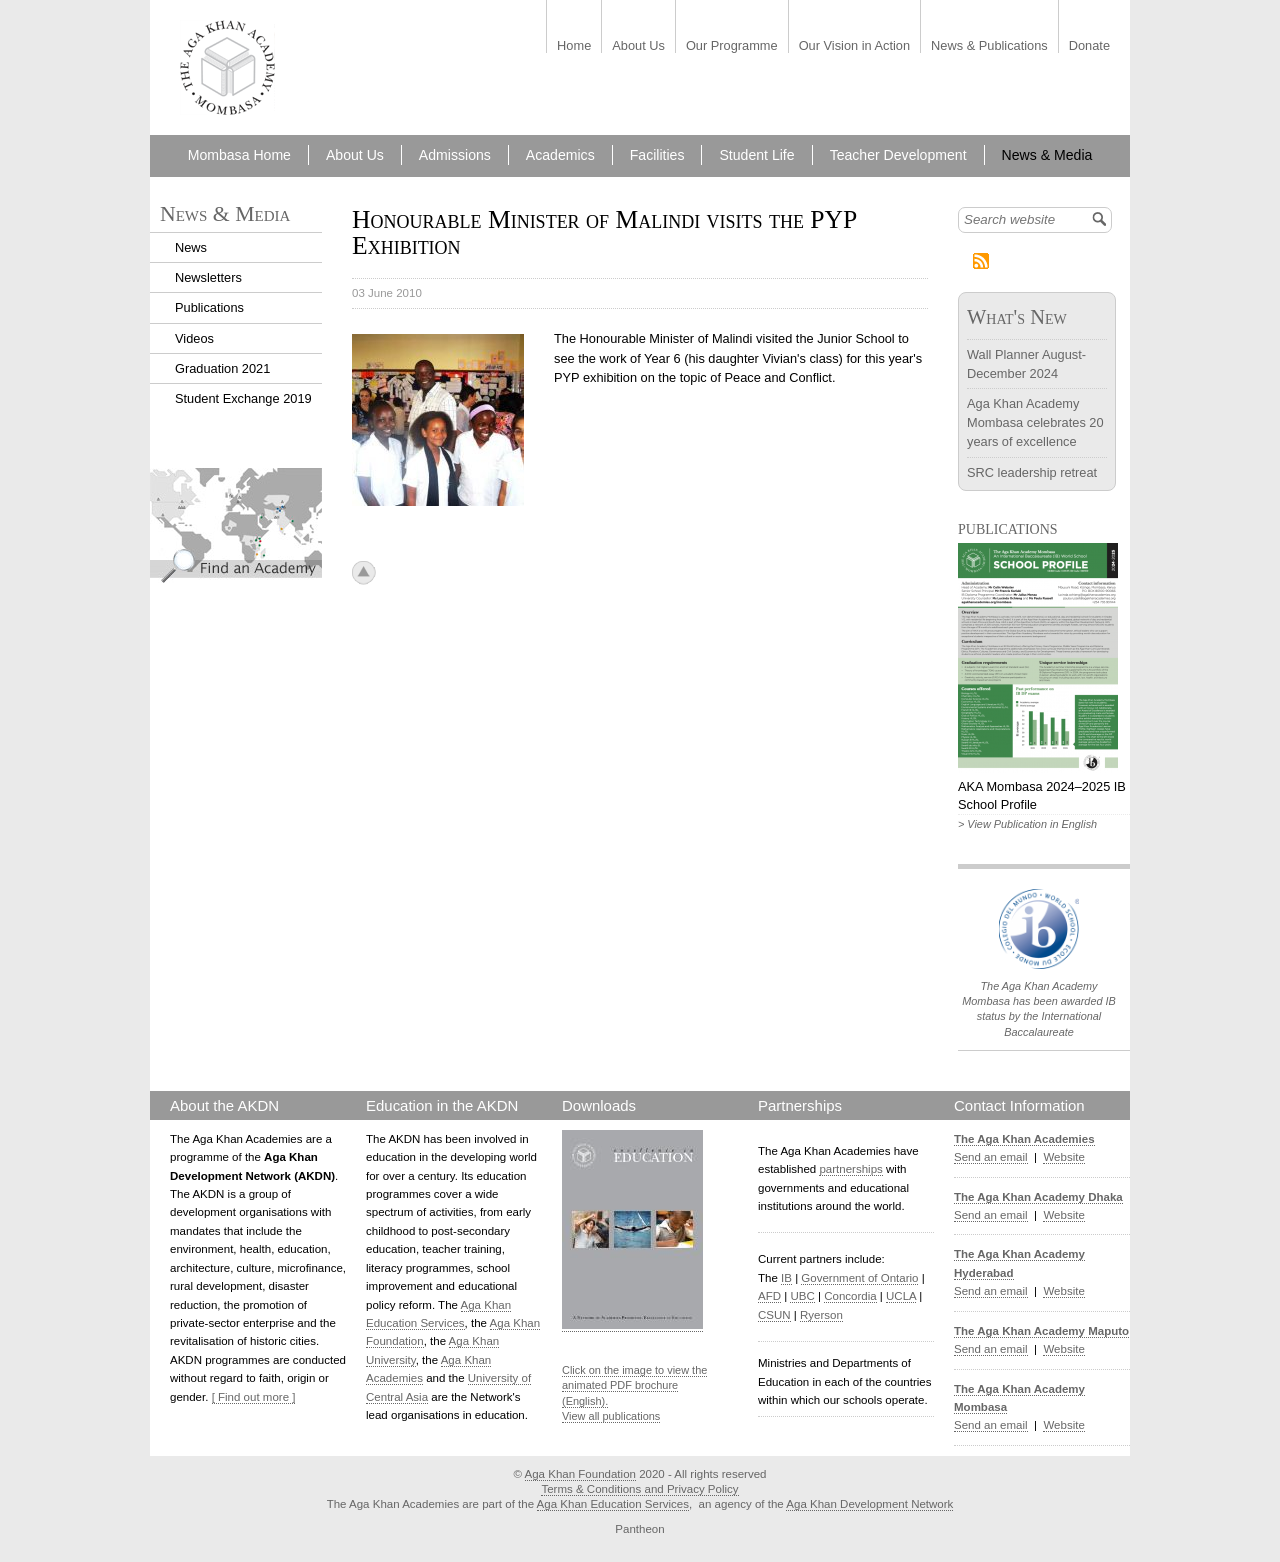 This screenshot has height=1562, width=1280. I want to click on Home, so click(574, 46).